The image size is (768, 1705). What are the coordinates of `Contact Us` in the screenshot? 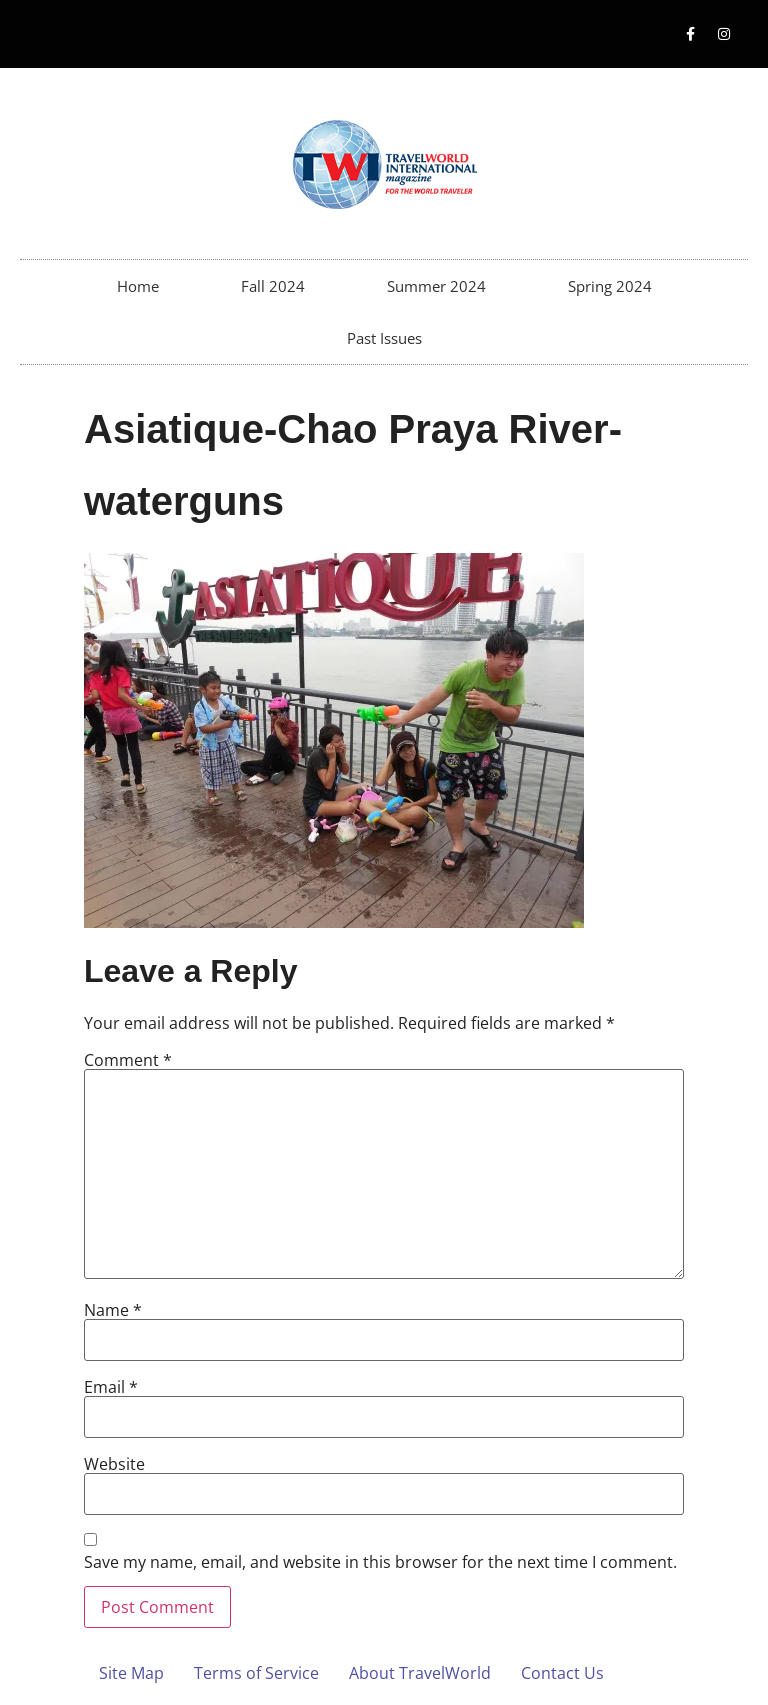 It's located at (562, 1673).